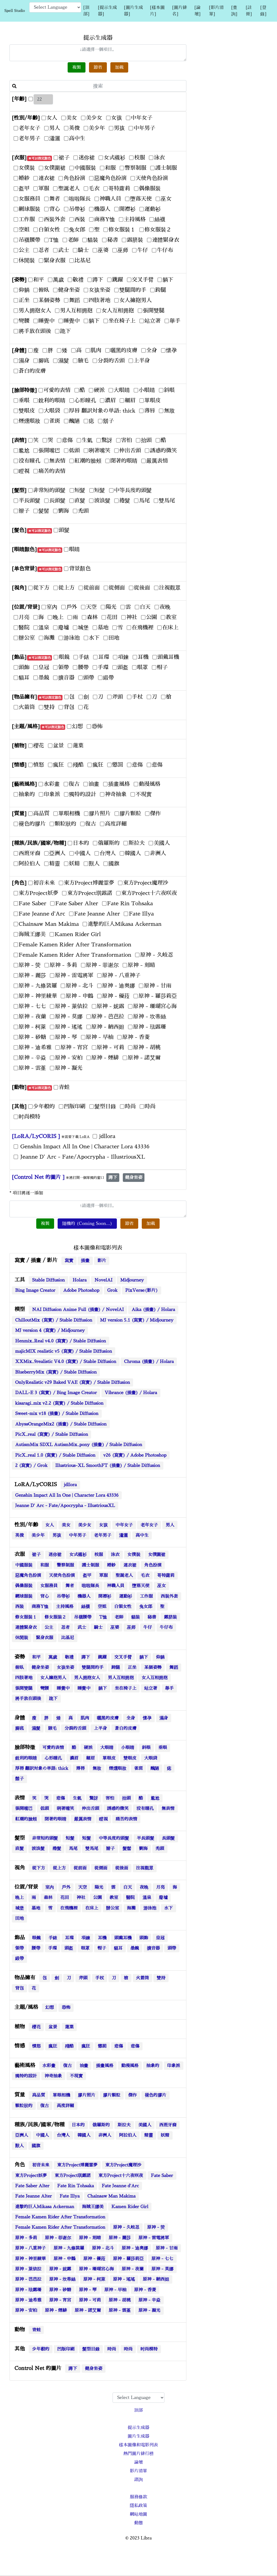  What do you see at coordinates (132, 1667) in the screenshot?
I see `正坐` at bounding box center [132, 1667].